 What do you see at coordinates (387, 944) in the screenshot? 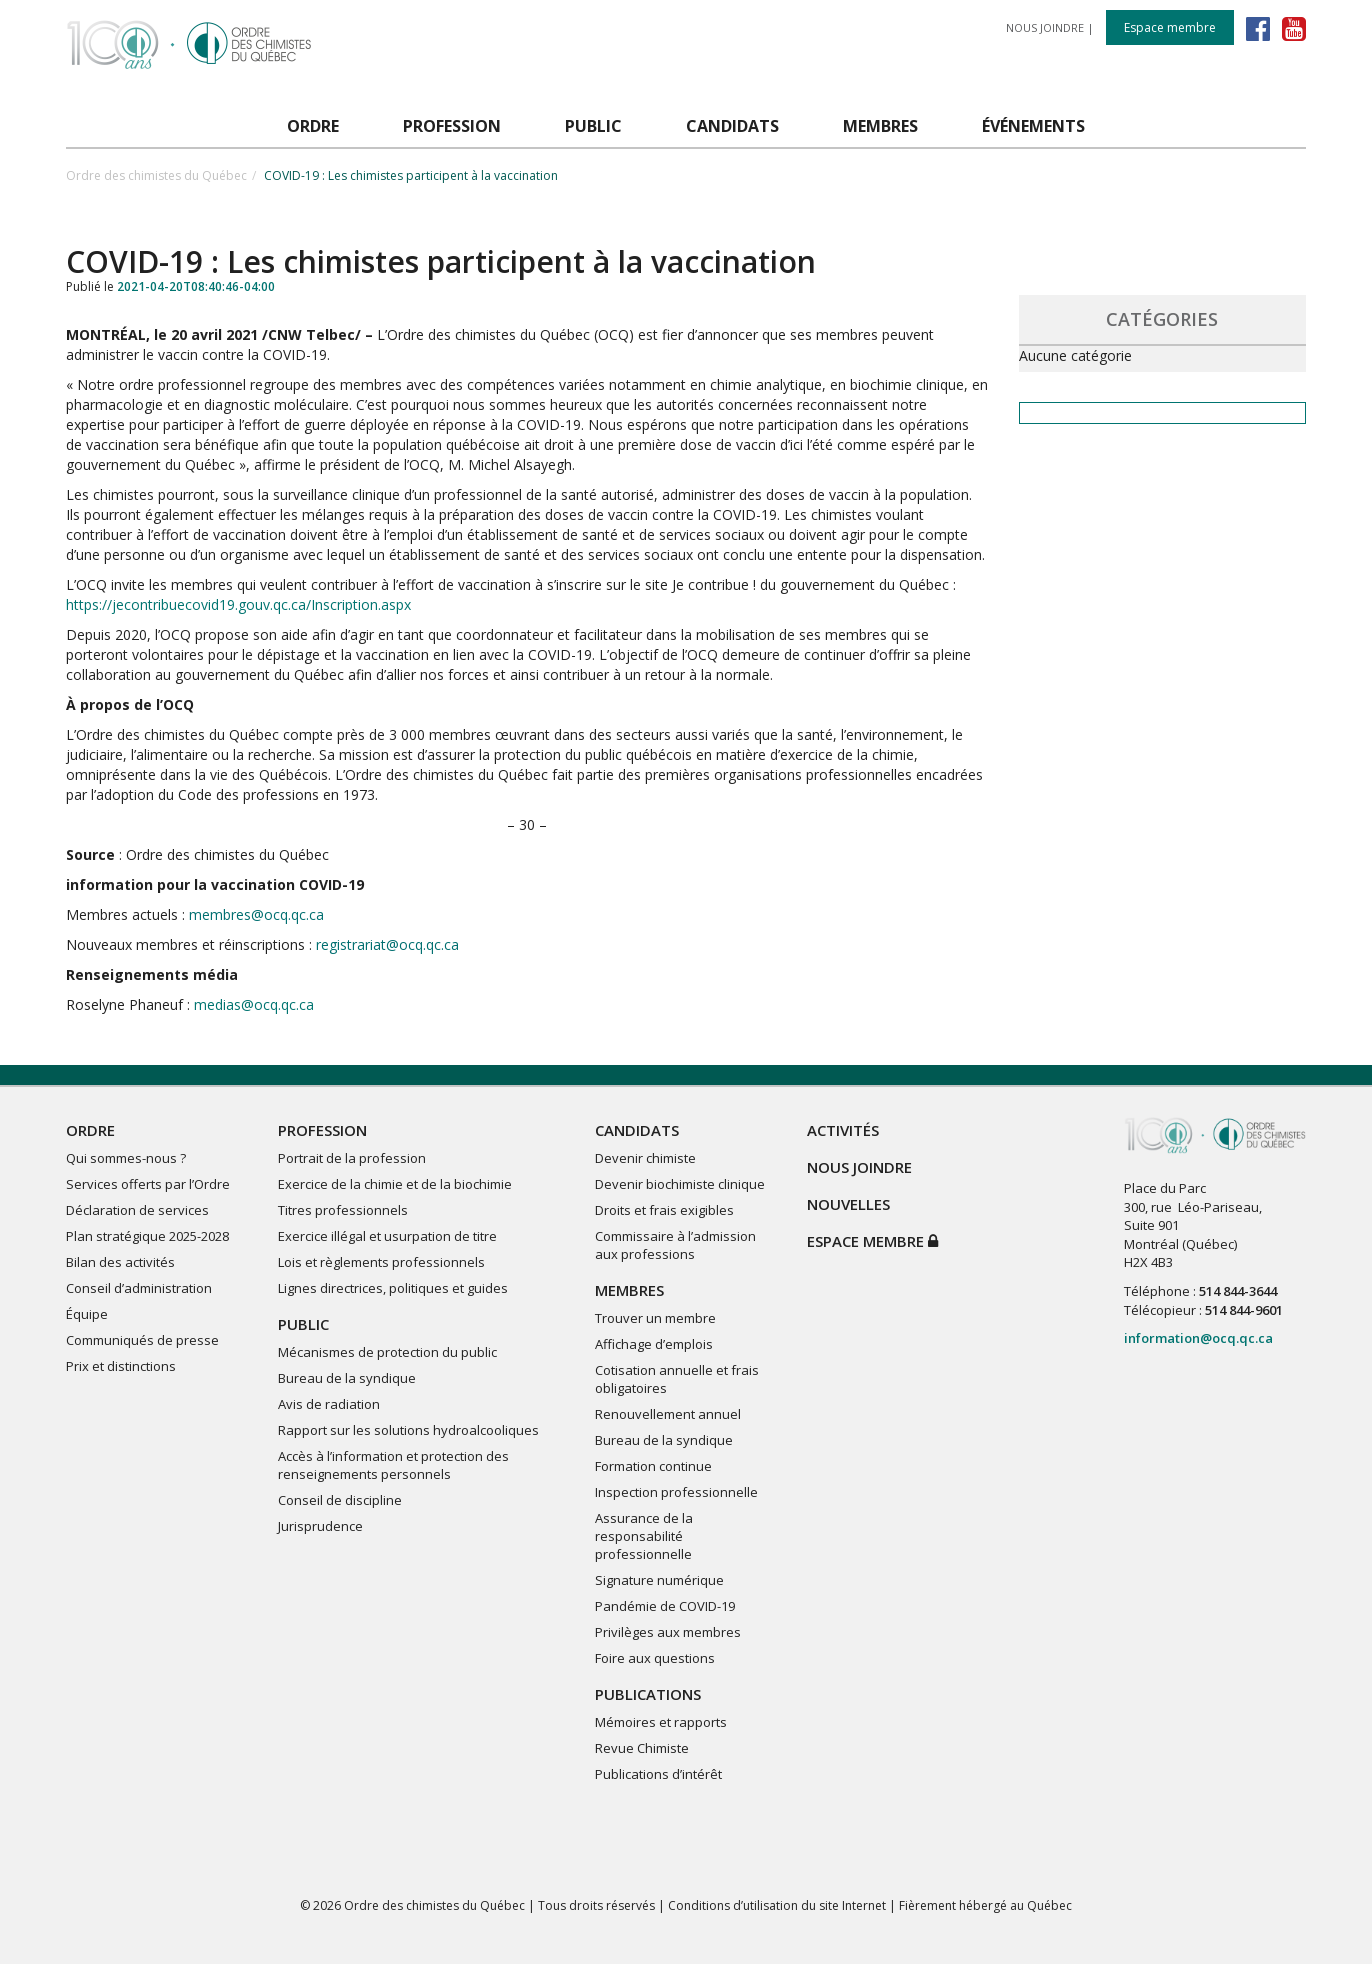
I see `registrariat@ocq.qc.ca` at bounding box center [387, 944].